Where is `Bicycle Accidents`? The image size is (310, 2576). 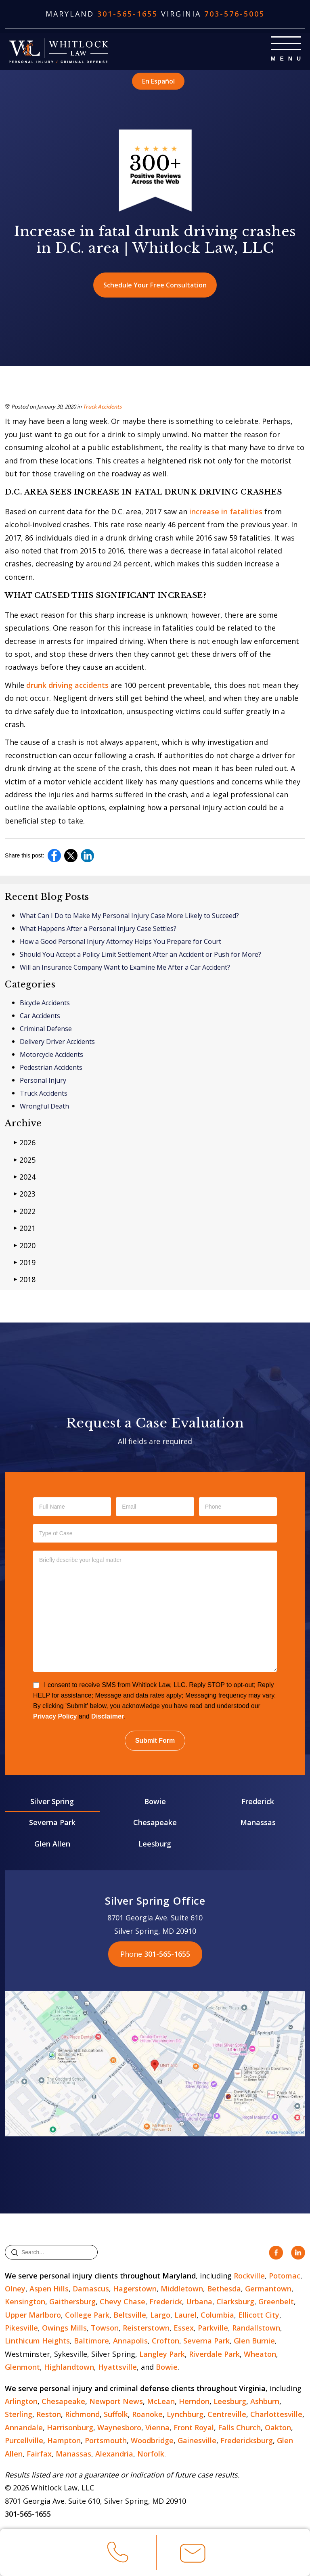
Bicycle Accidents is located at coordinates (45, 1002).